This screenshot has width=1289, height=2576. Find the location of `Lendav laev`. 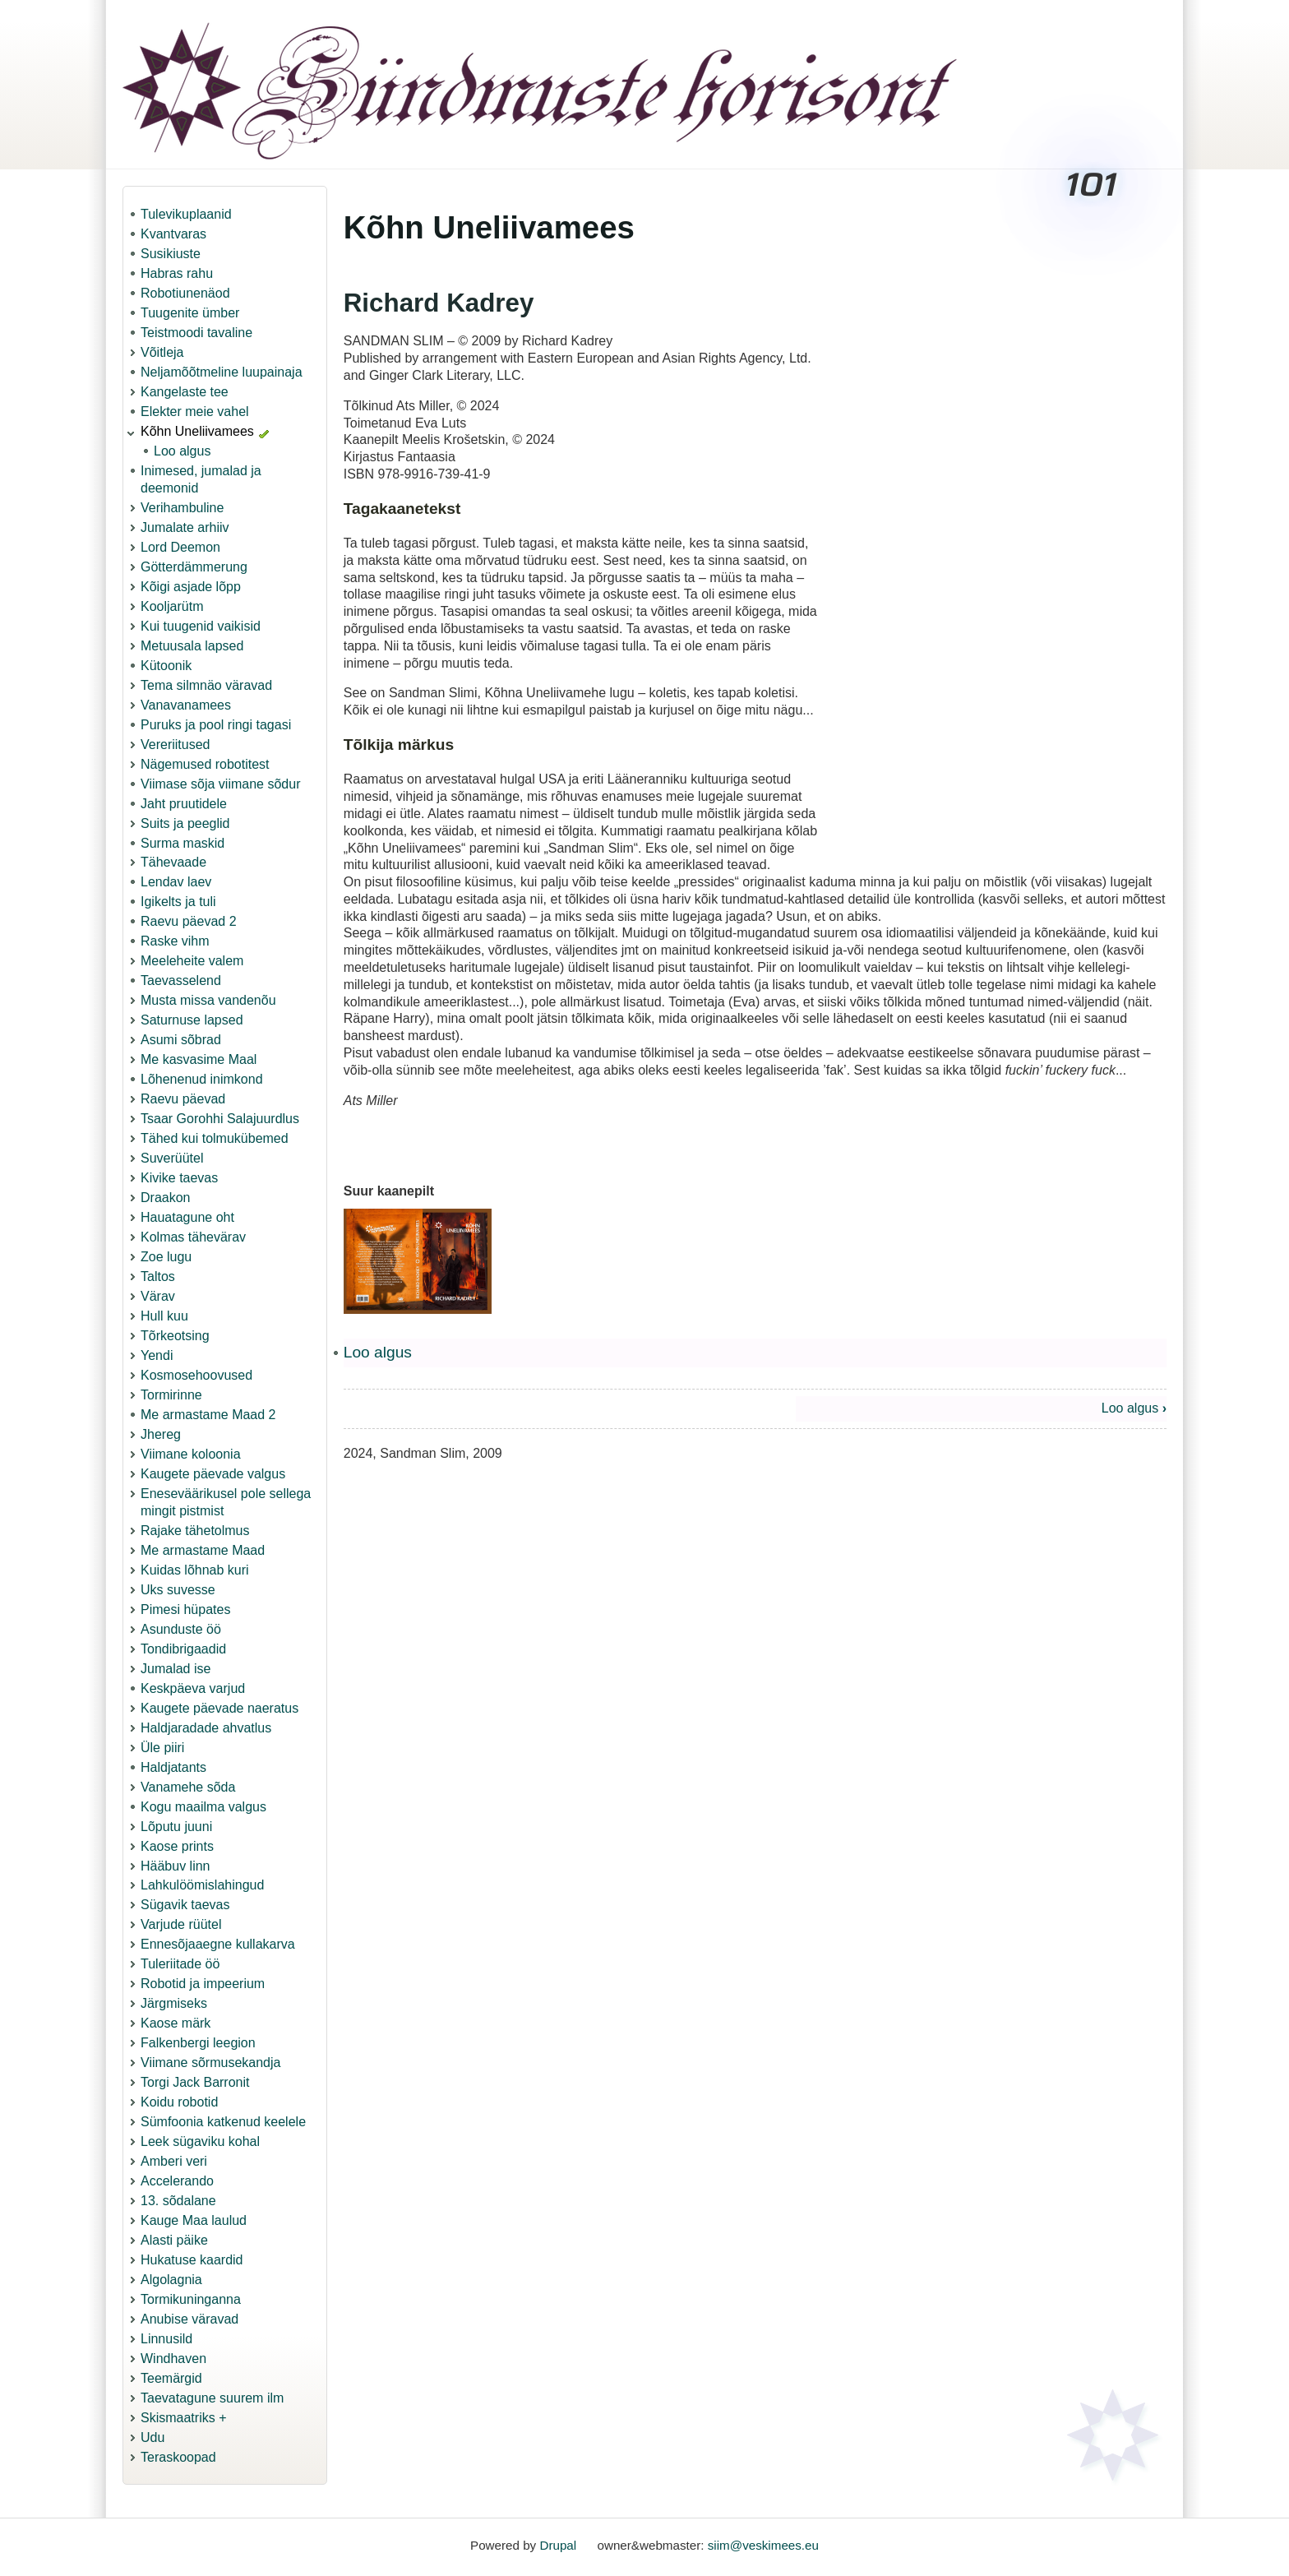

Lendav laev is located at coordinates (176, 882).